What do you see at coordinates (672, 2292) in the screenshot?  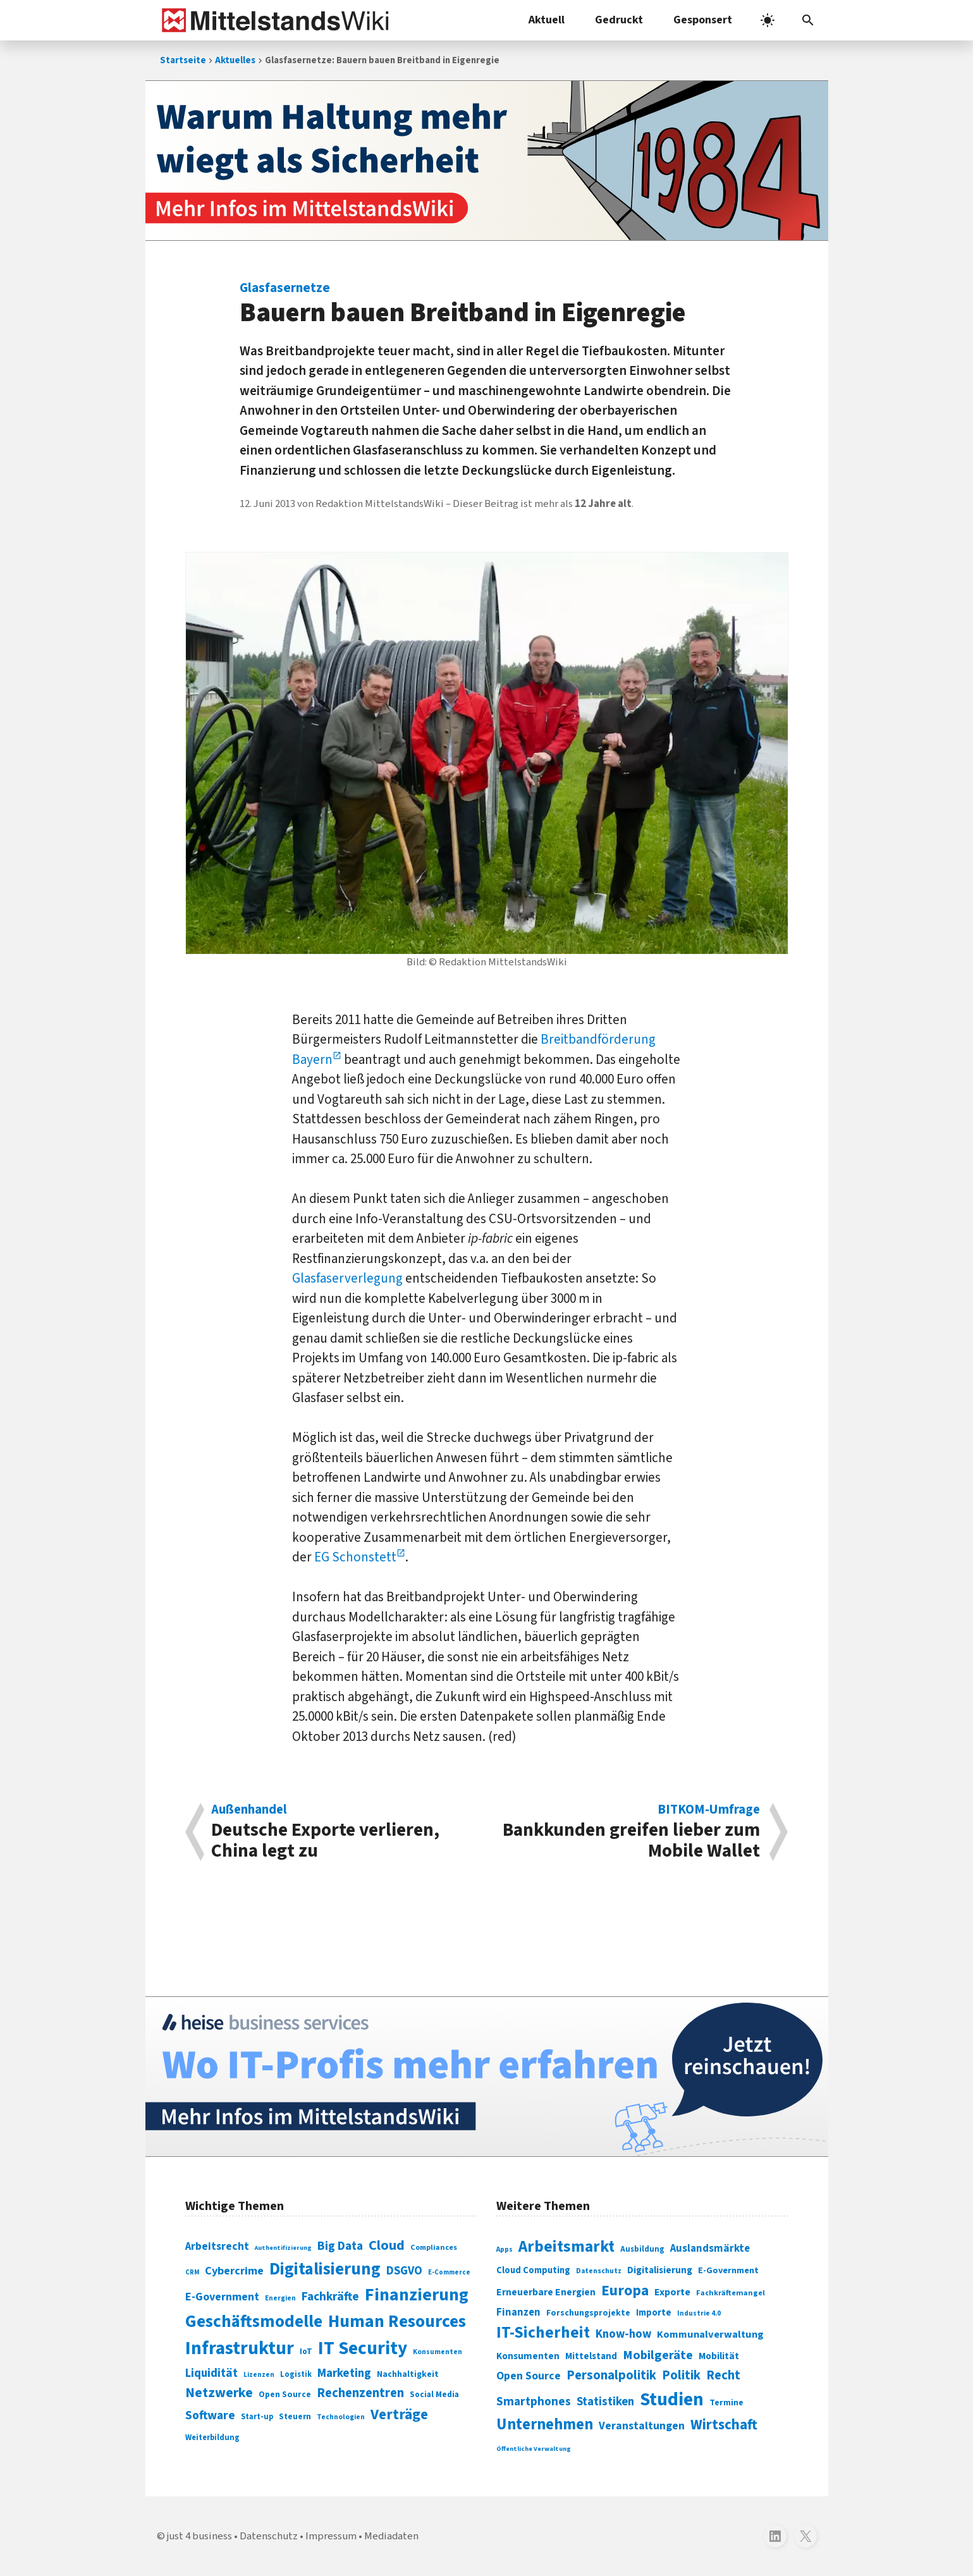 I see `Exporte [Exporte (349 Einträge)]` at bounding box center [672, 2292].